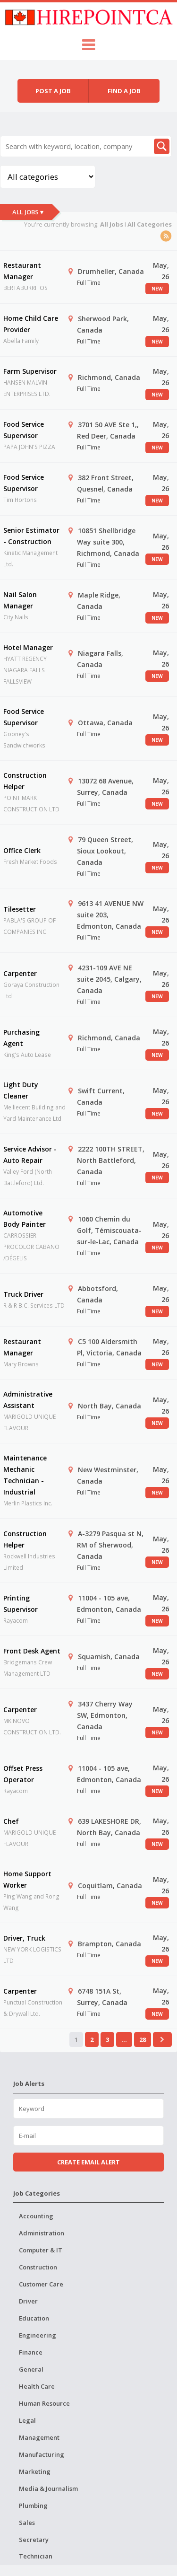 The image size is (177, 2576). Describe the element at coordinates (35, 2471) in the screenshot. I see `Marketing` at that location.